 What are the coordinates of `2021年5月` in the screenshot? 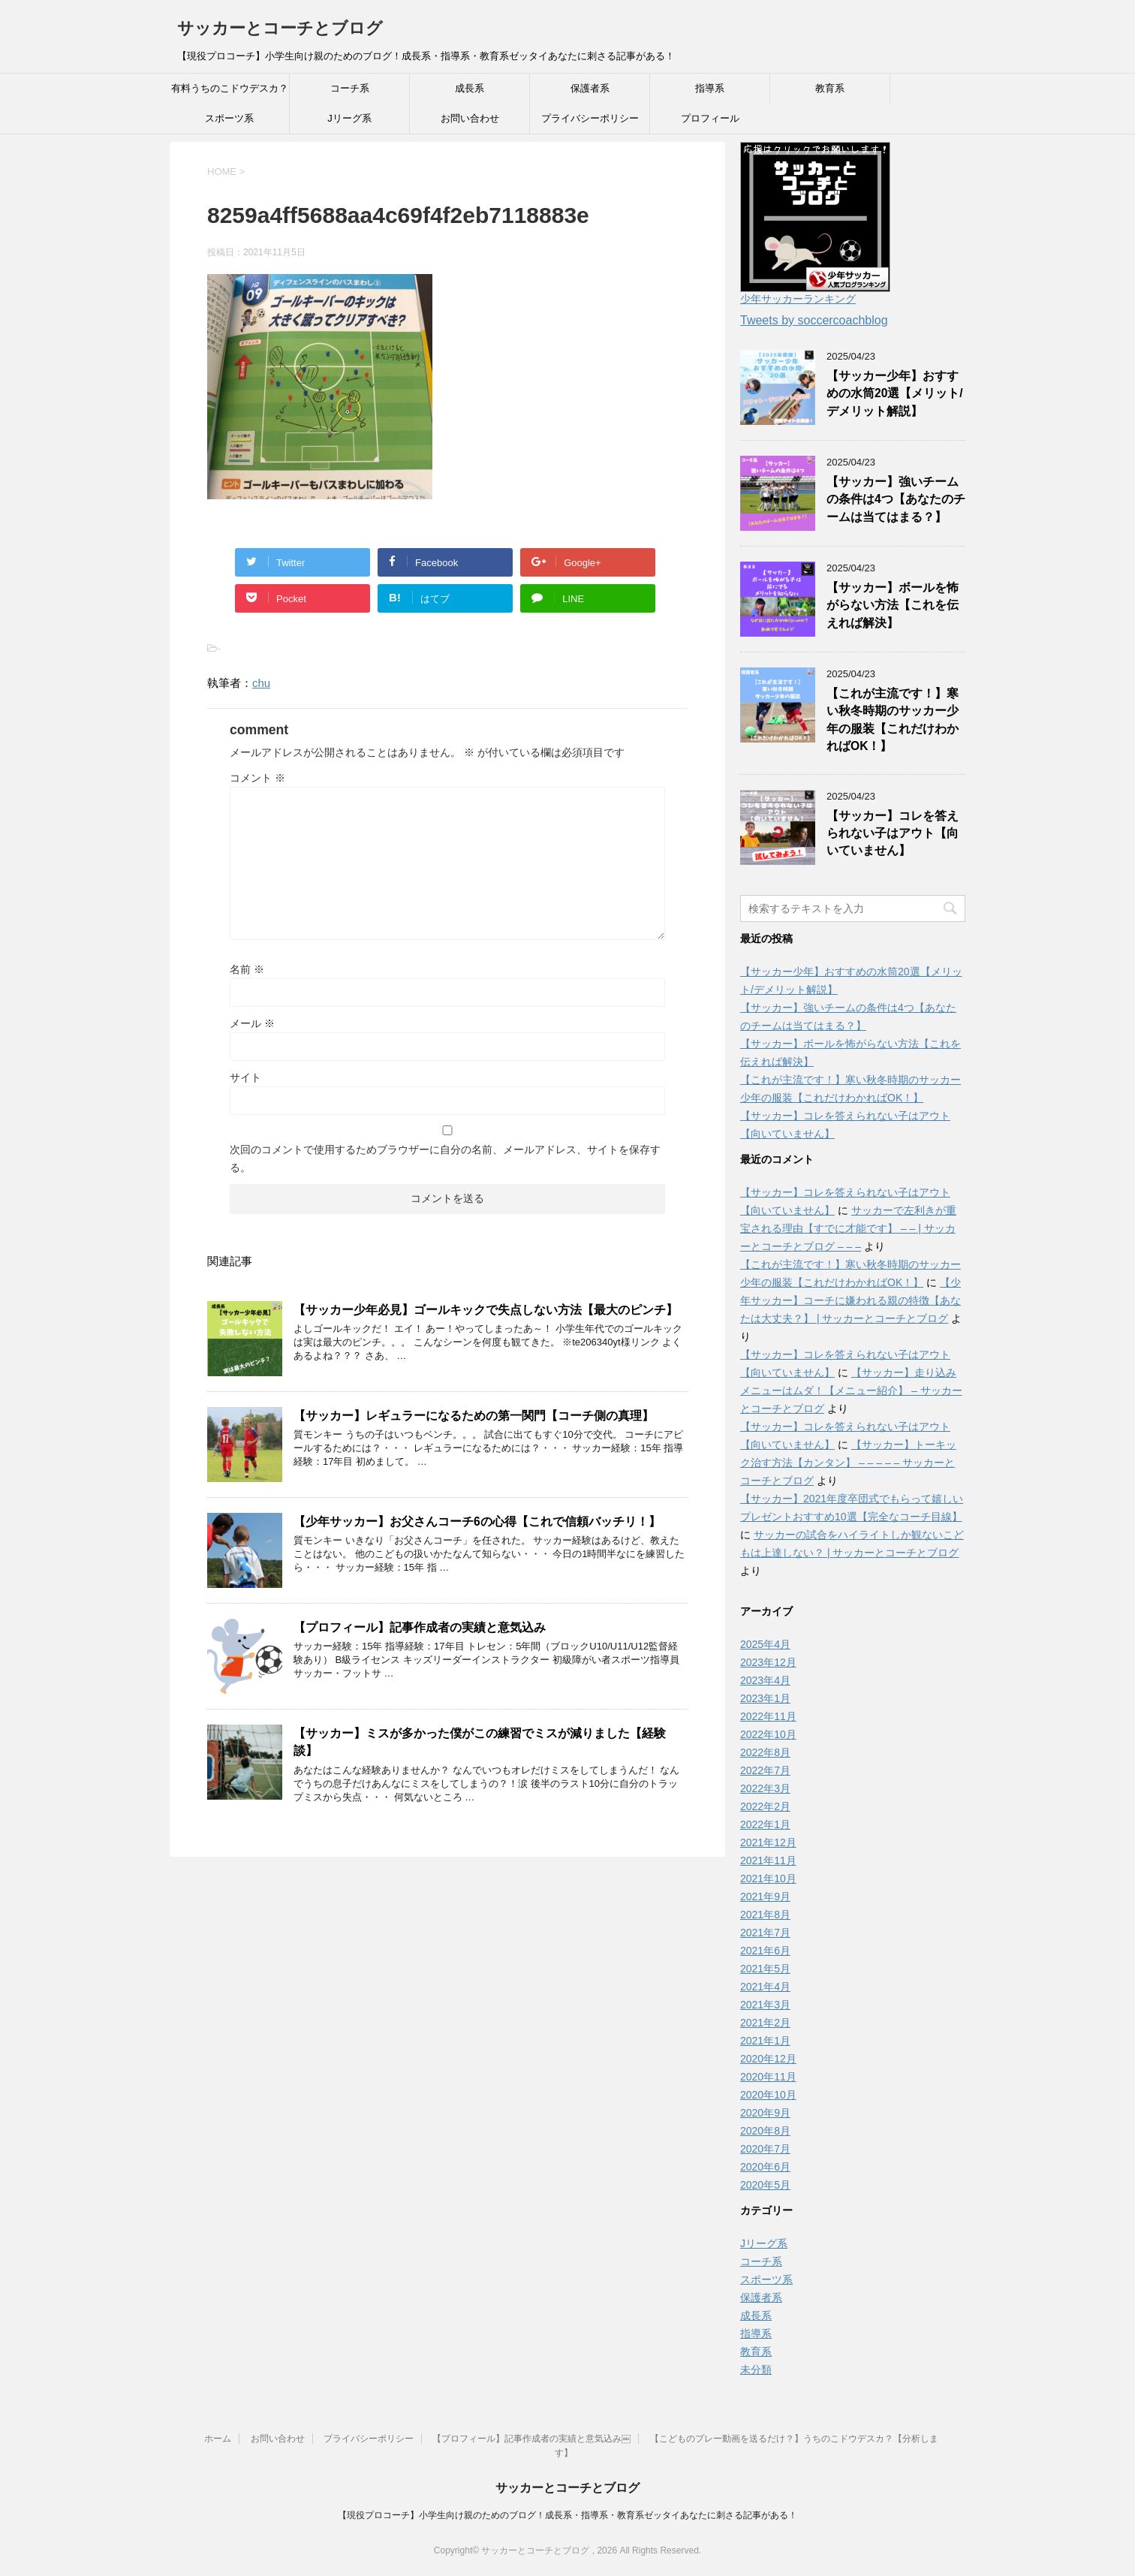 It's located at (765, 1969).